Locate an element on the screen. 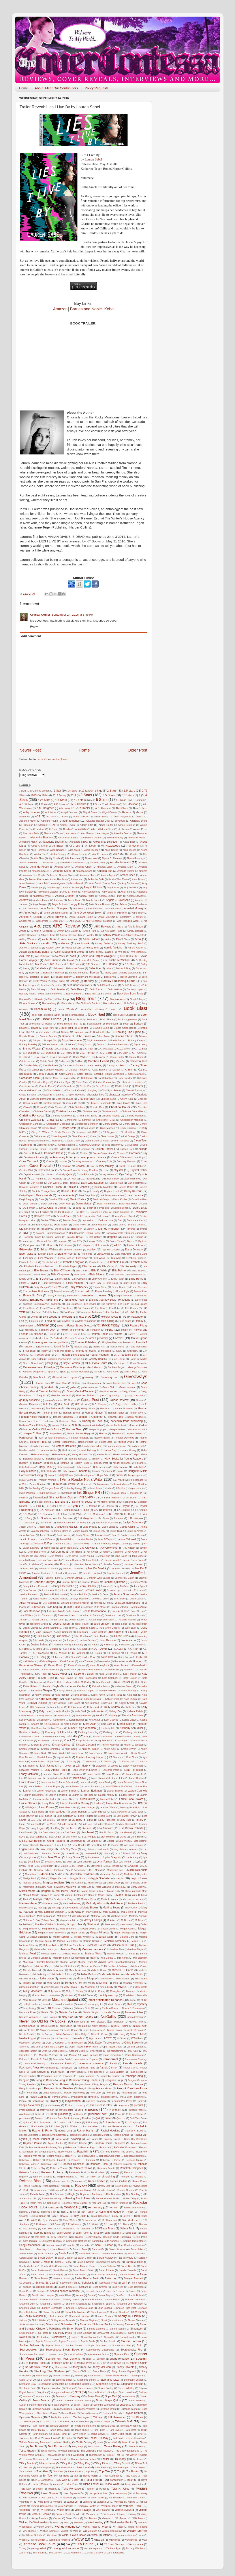 The height and width of the screenshot is (2576, 235). Erika Lewis is located at coordinates (67, 1308).